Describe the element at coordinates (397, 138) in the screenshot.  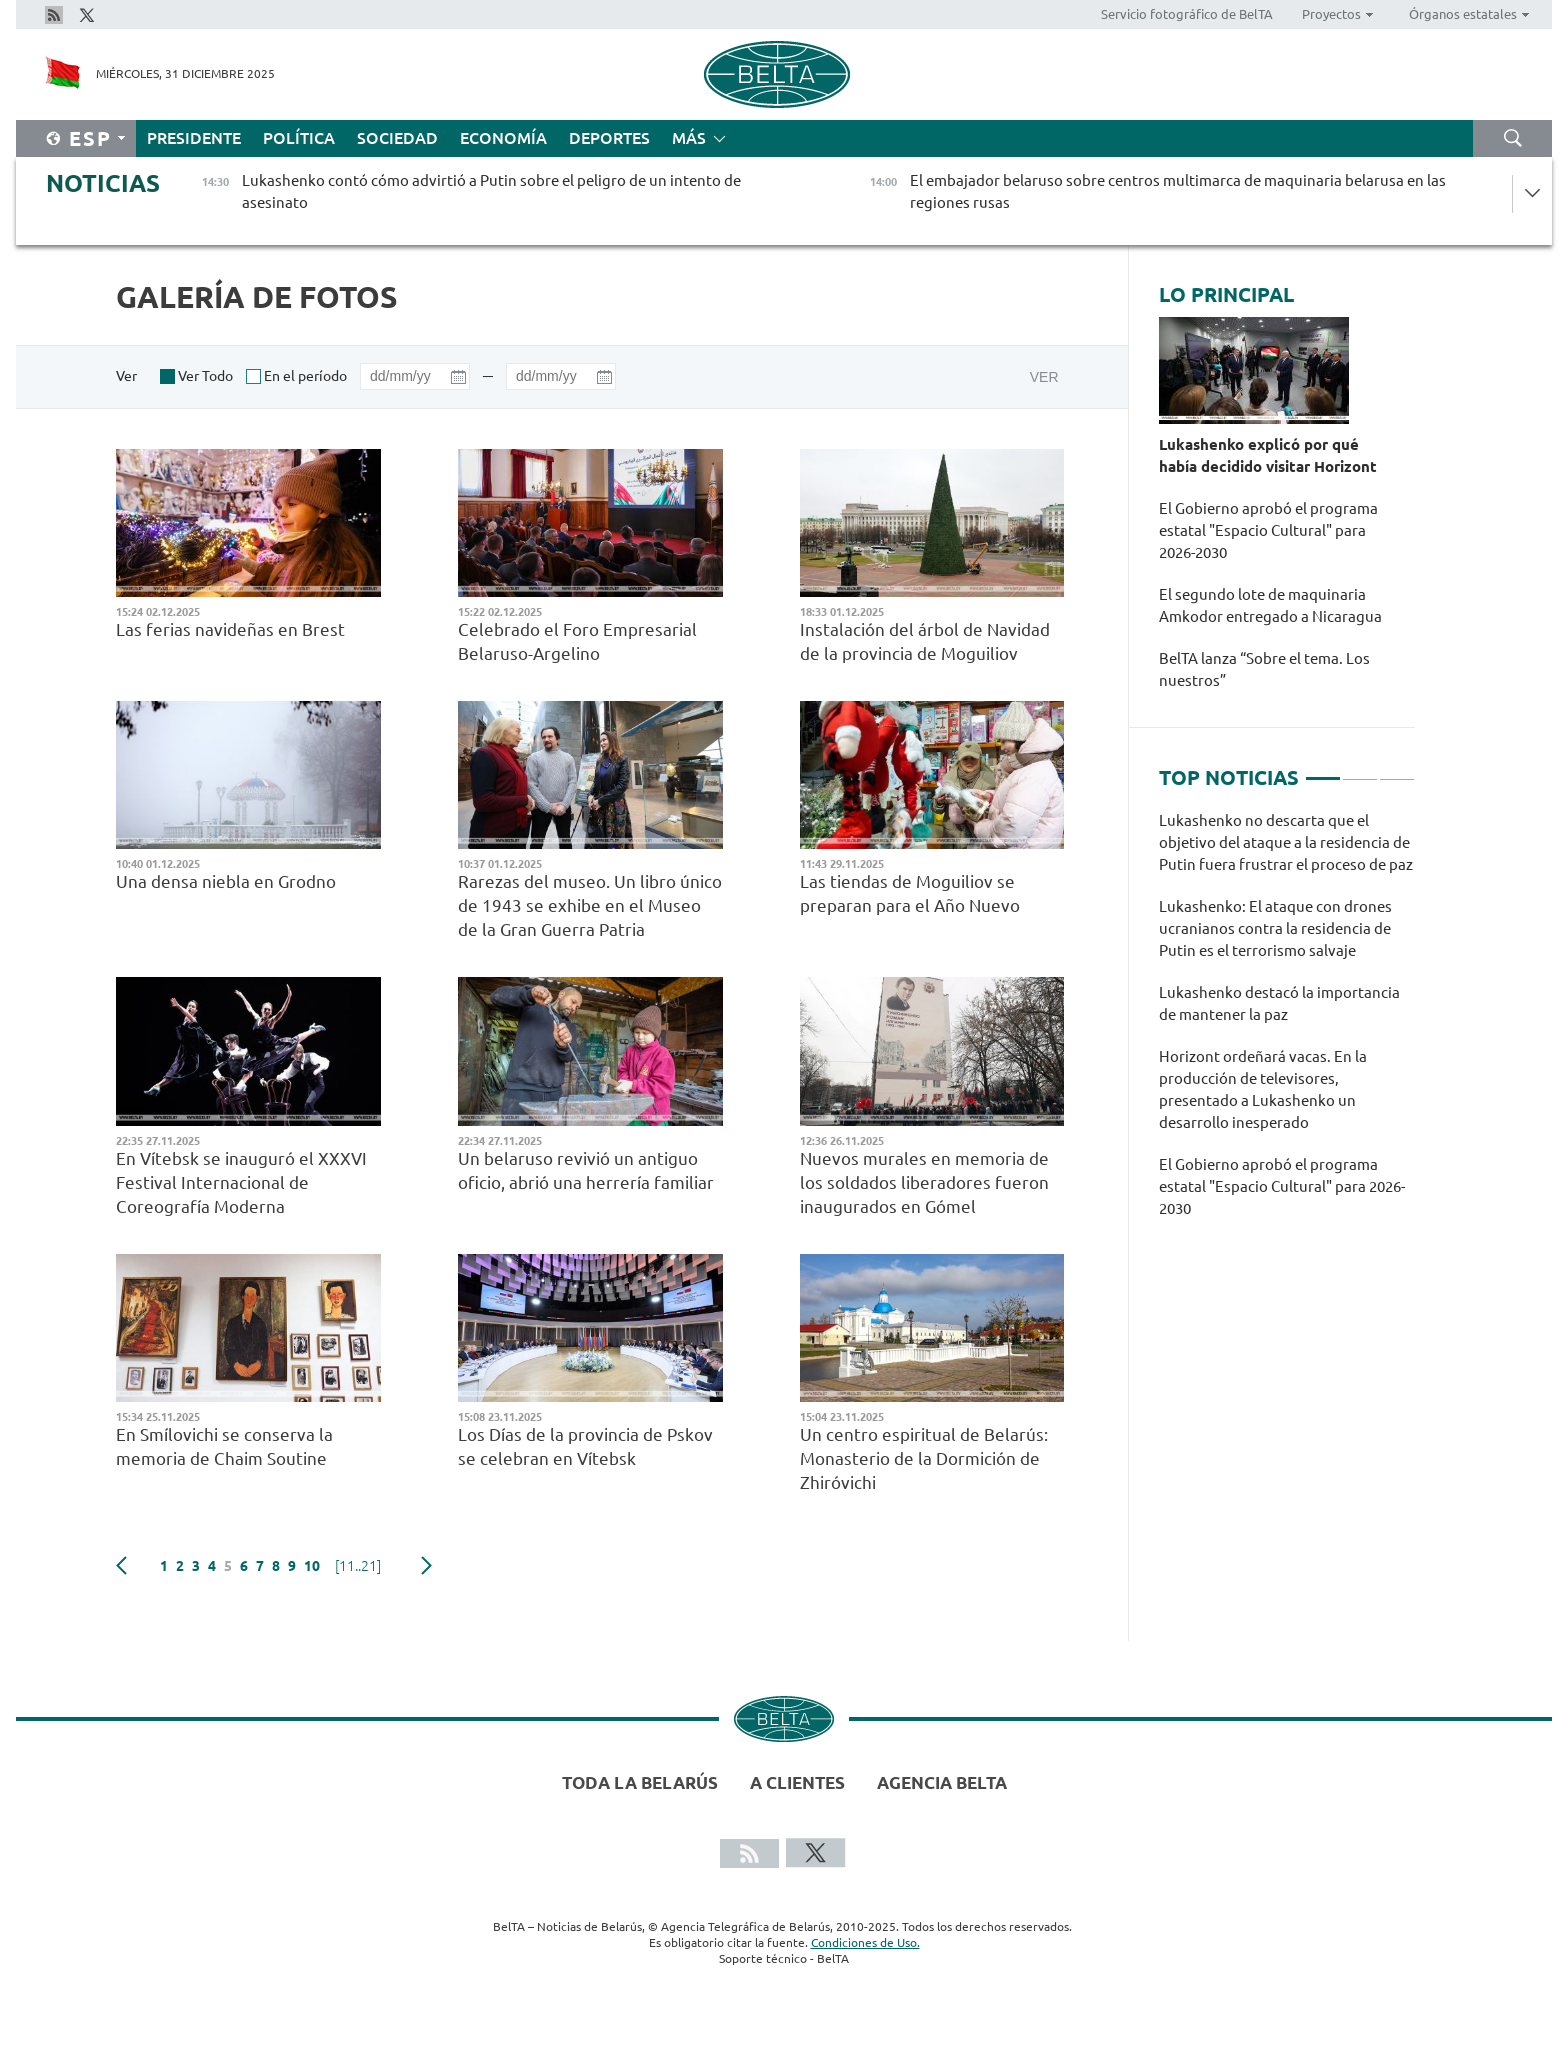
I see `Sociedad` at that location.